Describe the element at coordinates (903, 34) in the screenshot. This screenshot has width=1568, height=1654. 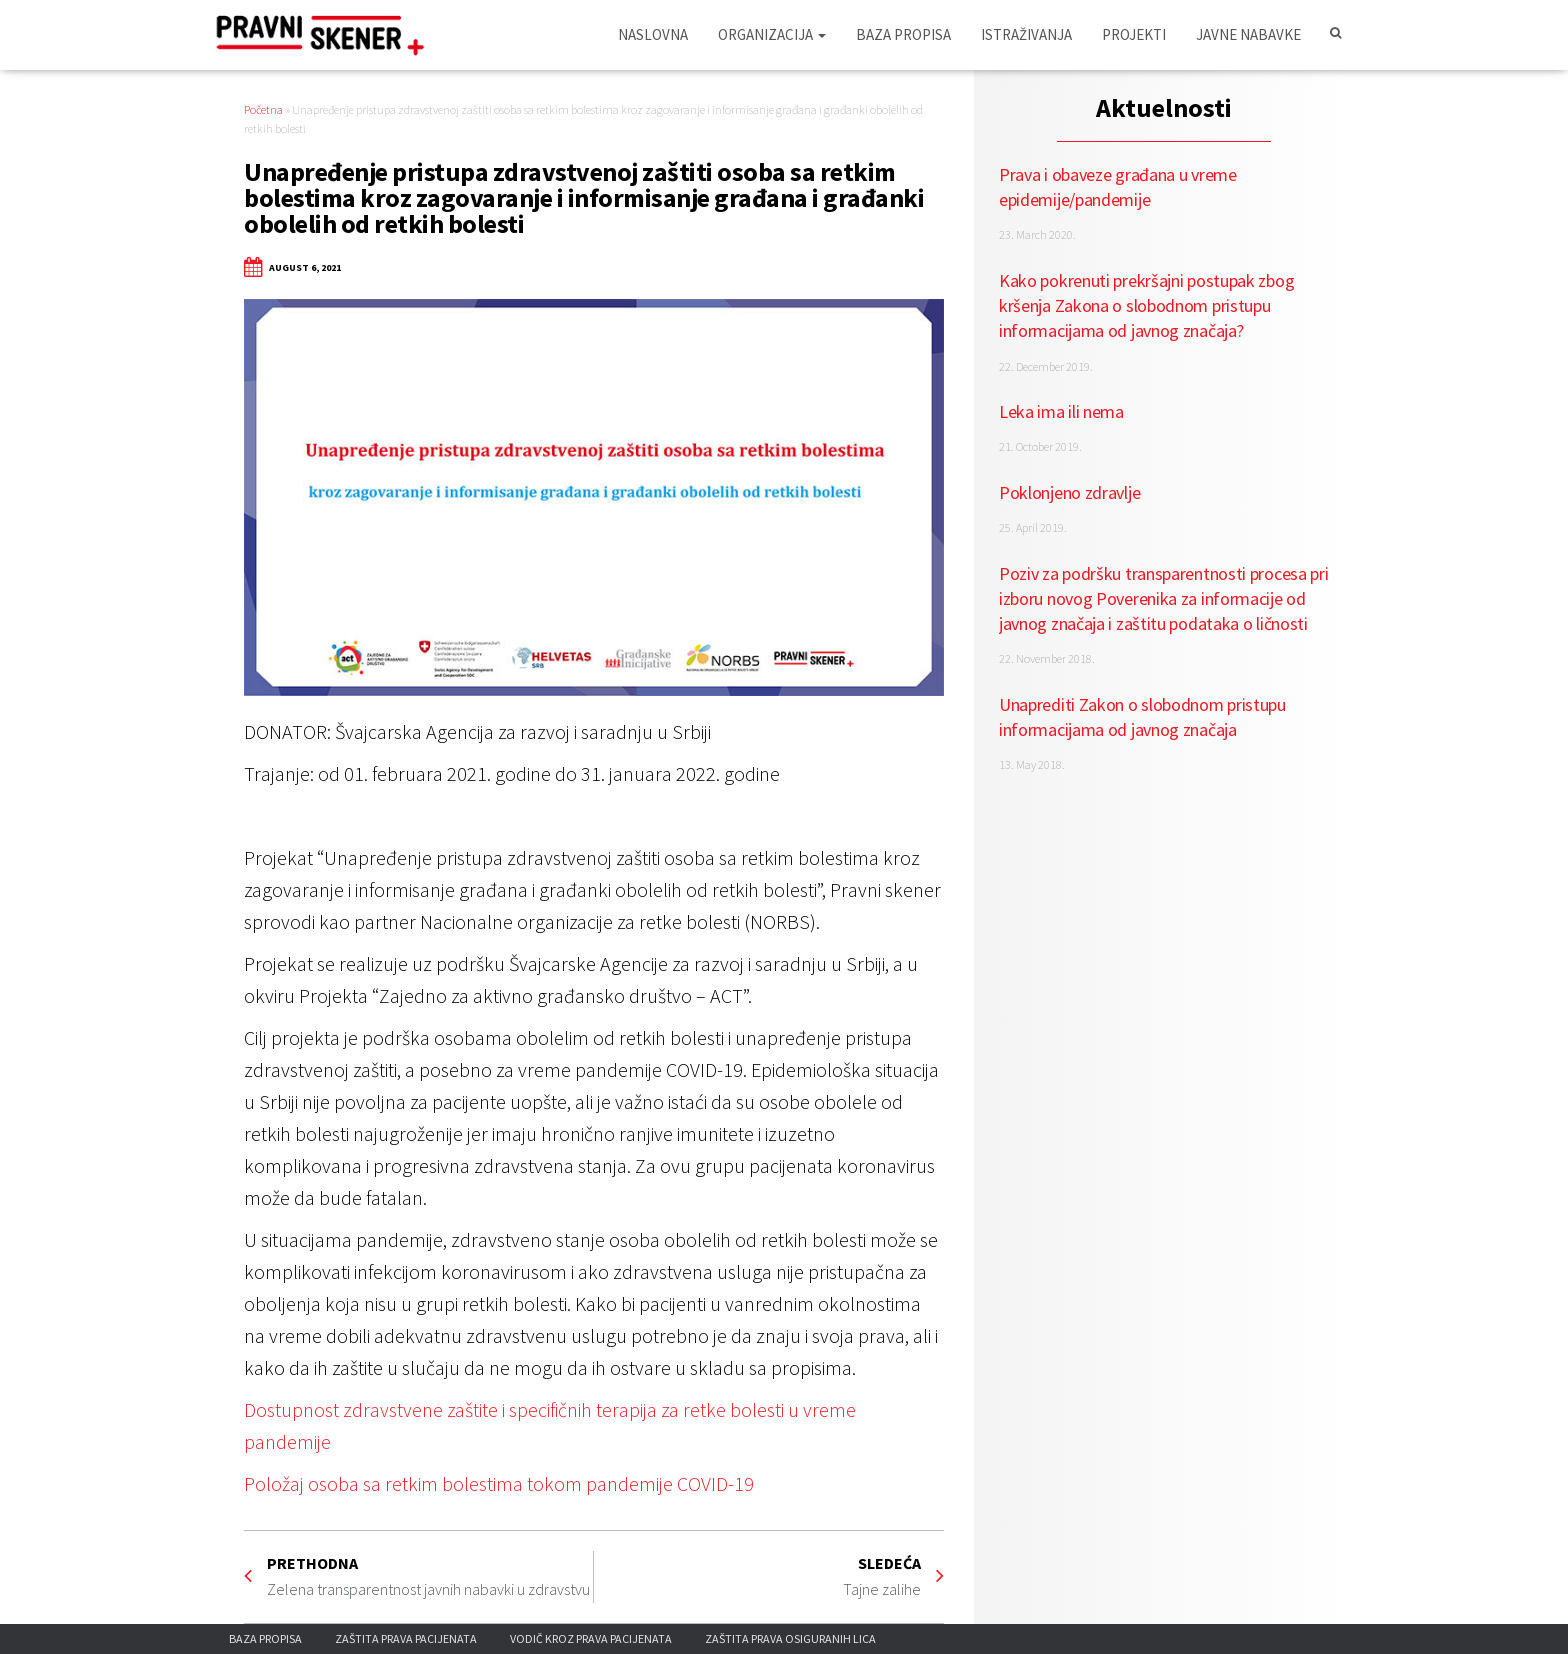
I see `Baza propisa` at that location.